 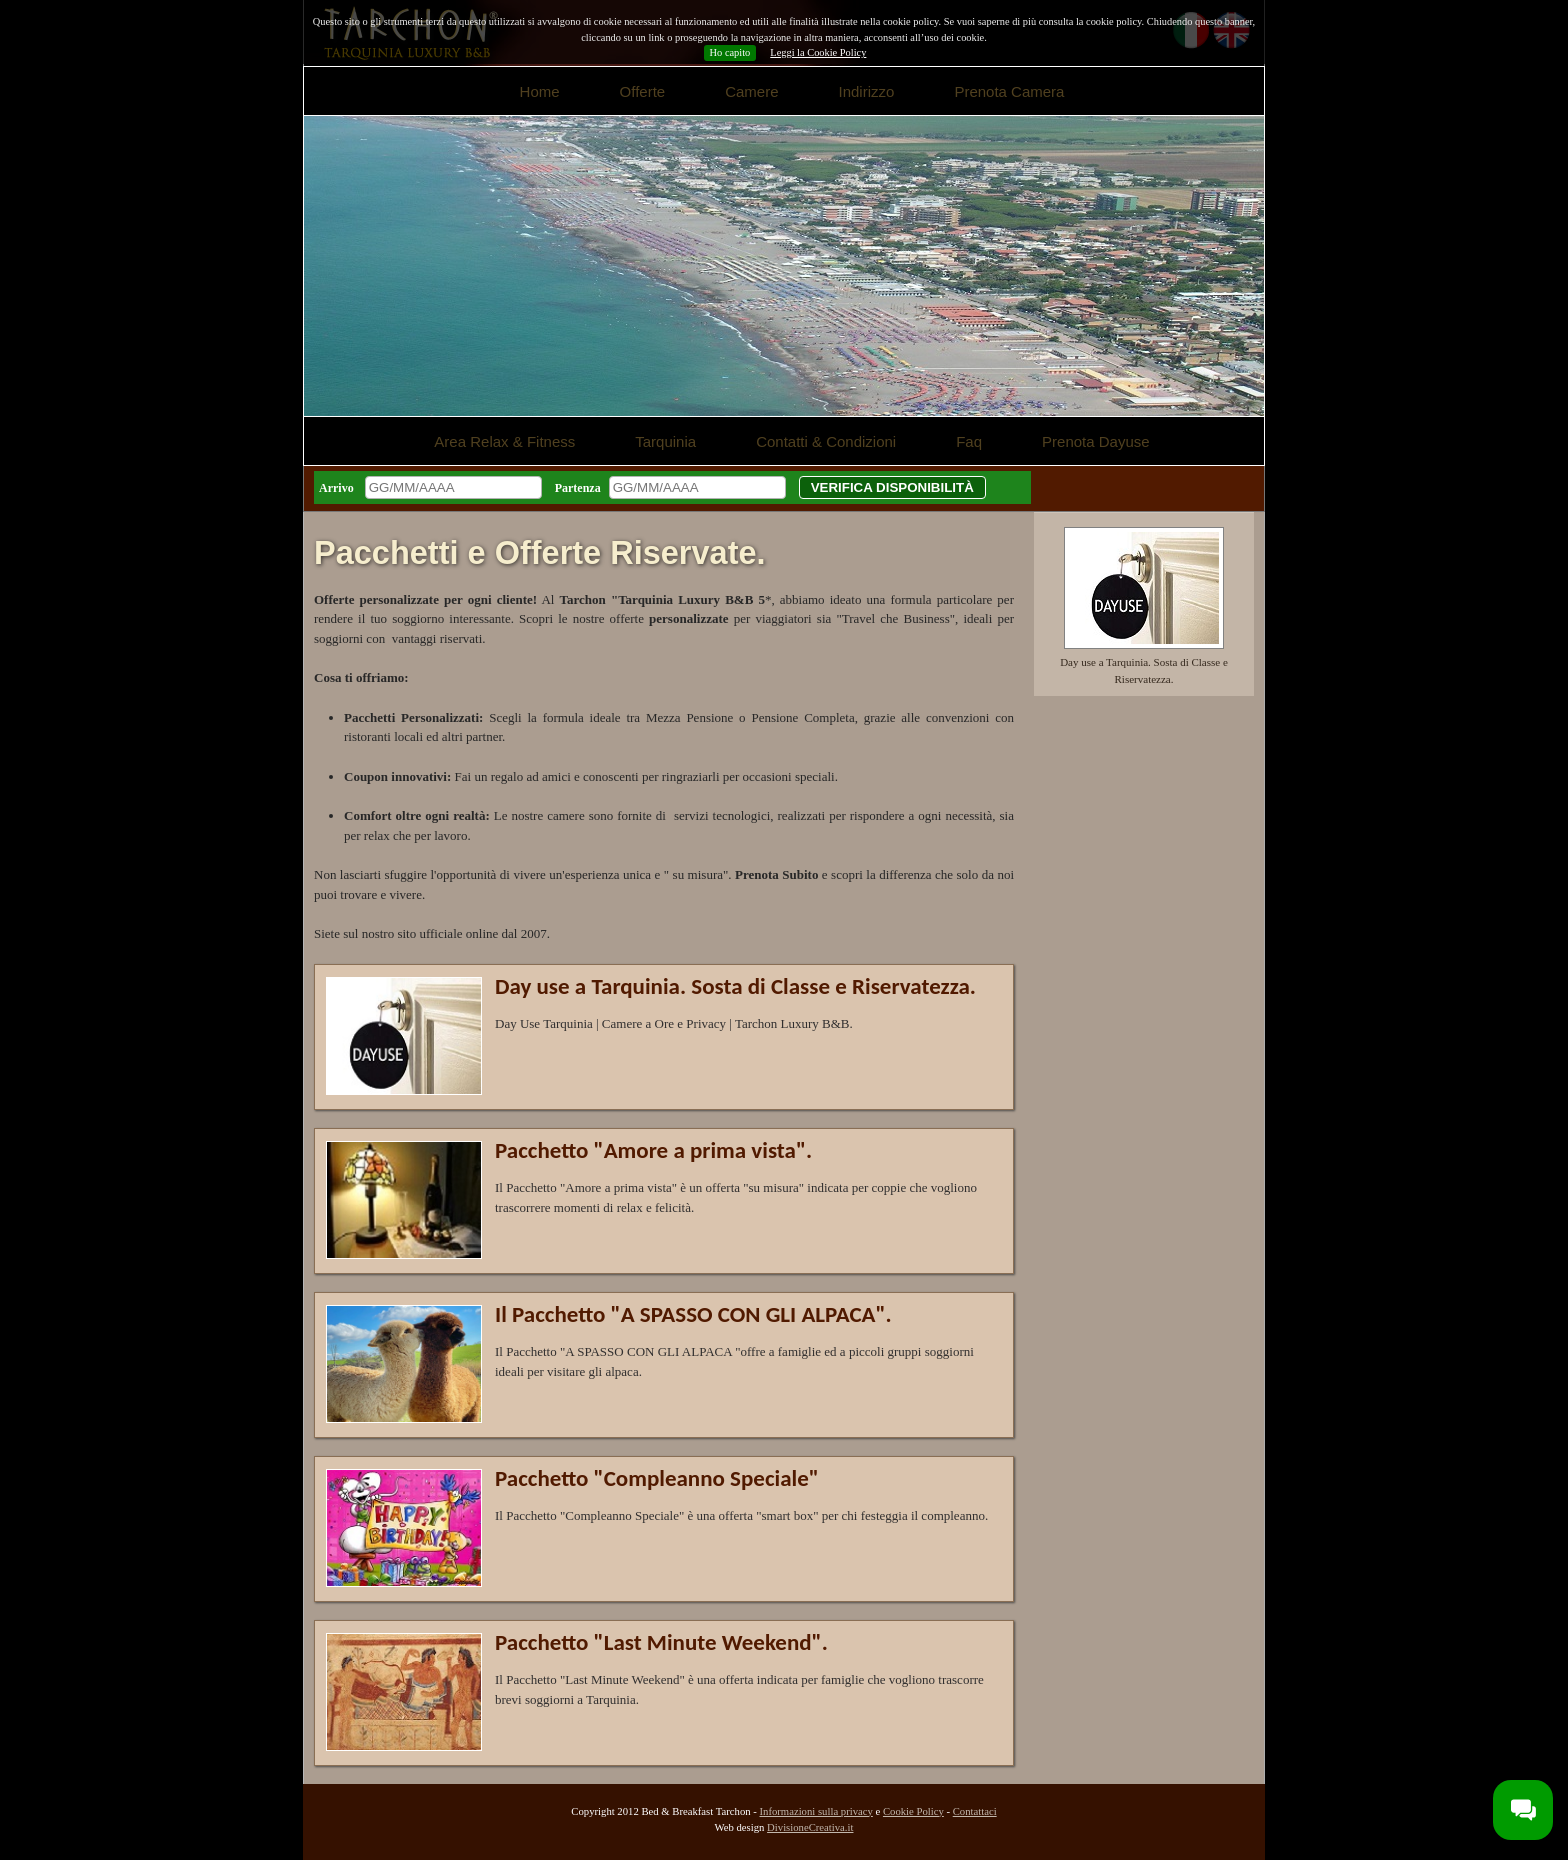 I want to click on Cookie Policy, so click(x=913, y=1811).